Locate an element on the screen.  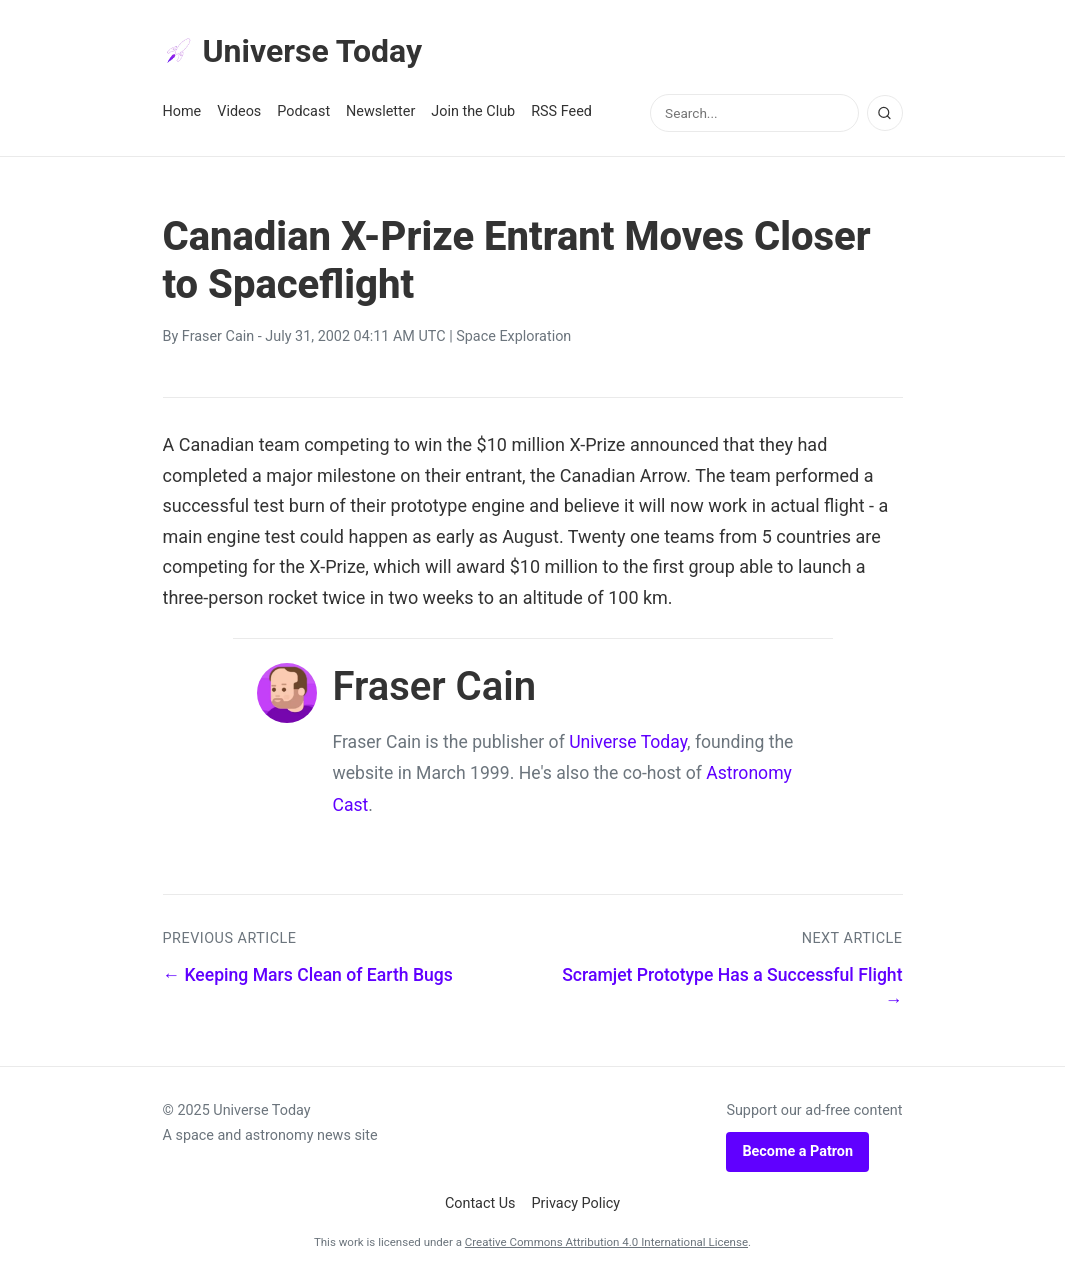
Videos is located at coordinates (239, 111).